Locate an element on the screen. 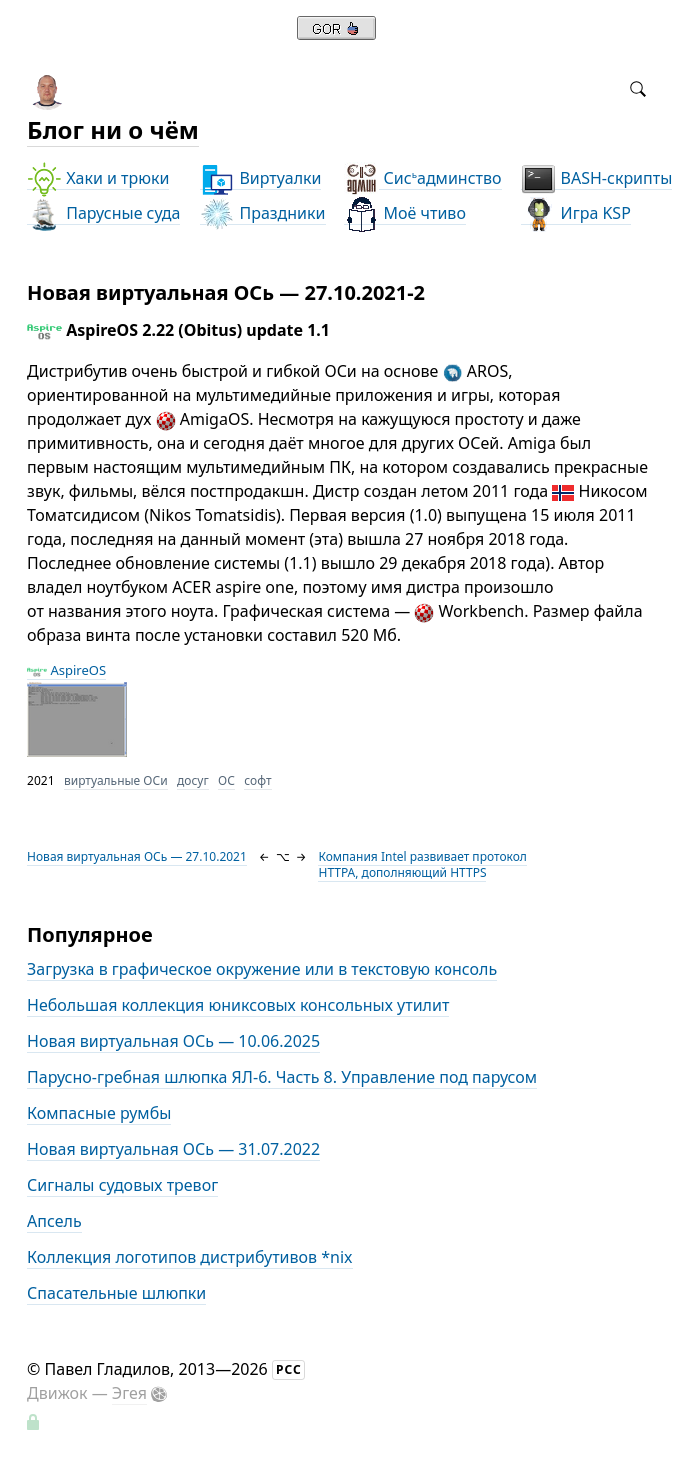 The height and width of the screenshot is (1477, 677). Компания Intel развивает протокол HTTPA, дополняющий HTTPS is located at coordinates (422, 864).